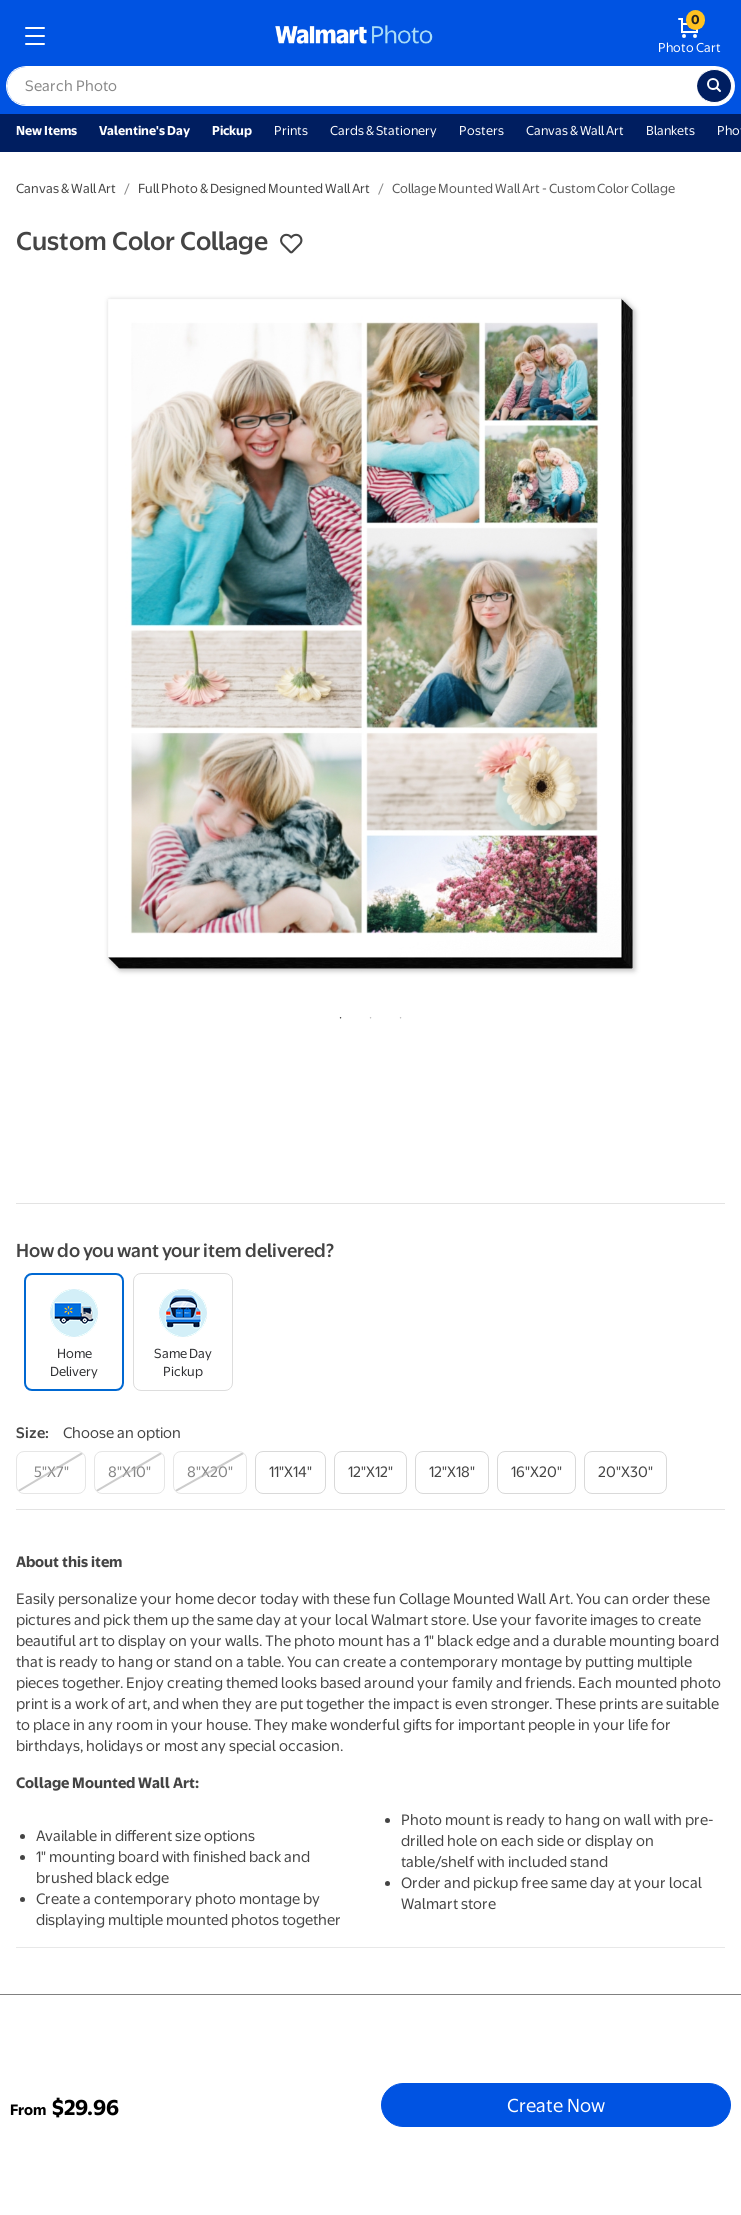 The image size is (741, 2215). Describe the element at coordinates (367, 1014) in the screenshot. I see `2 [tab]` at that location.